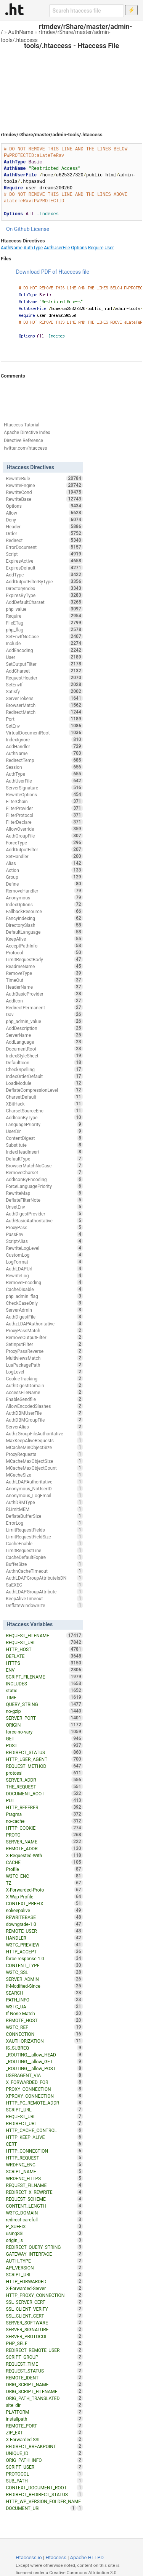  I want to click on Pragma, so click(44, 1814).